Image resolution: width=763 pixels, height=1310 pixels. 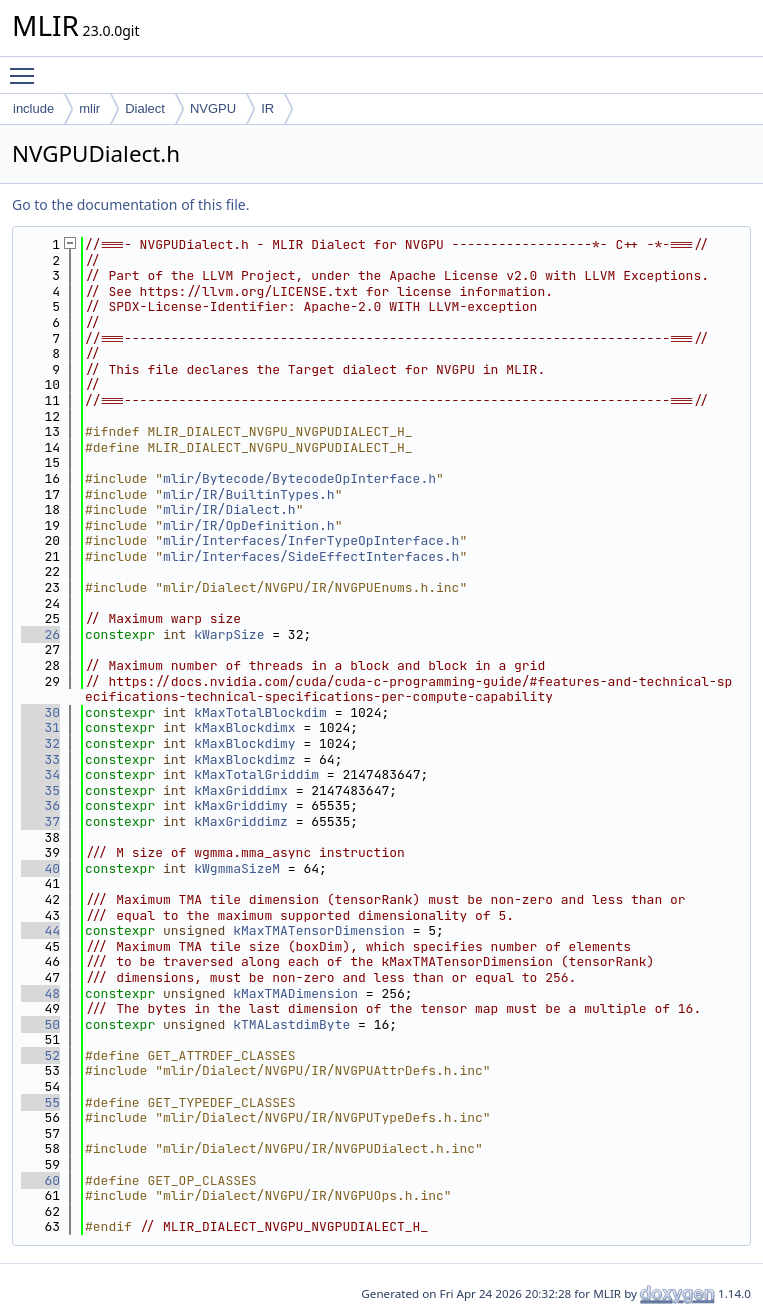 I want to click on kMaxBlockdimx, so click(x=244, y=727).